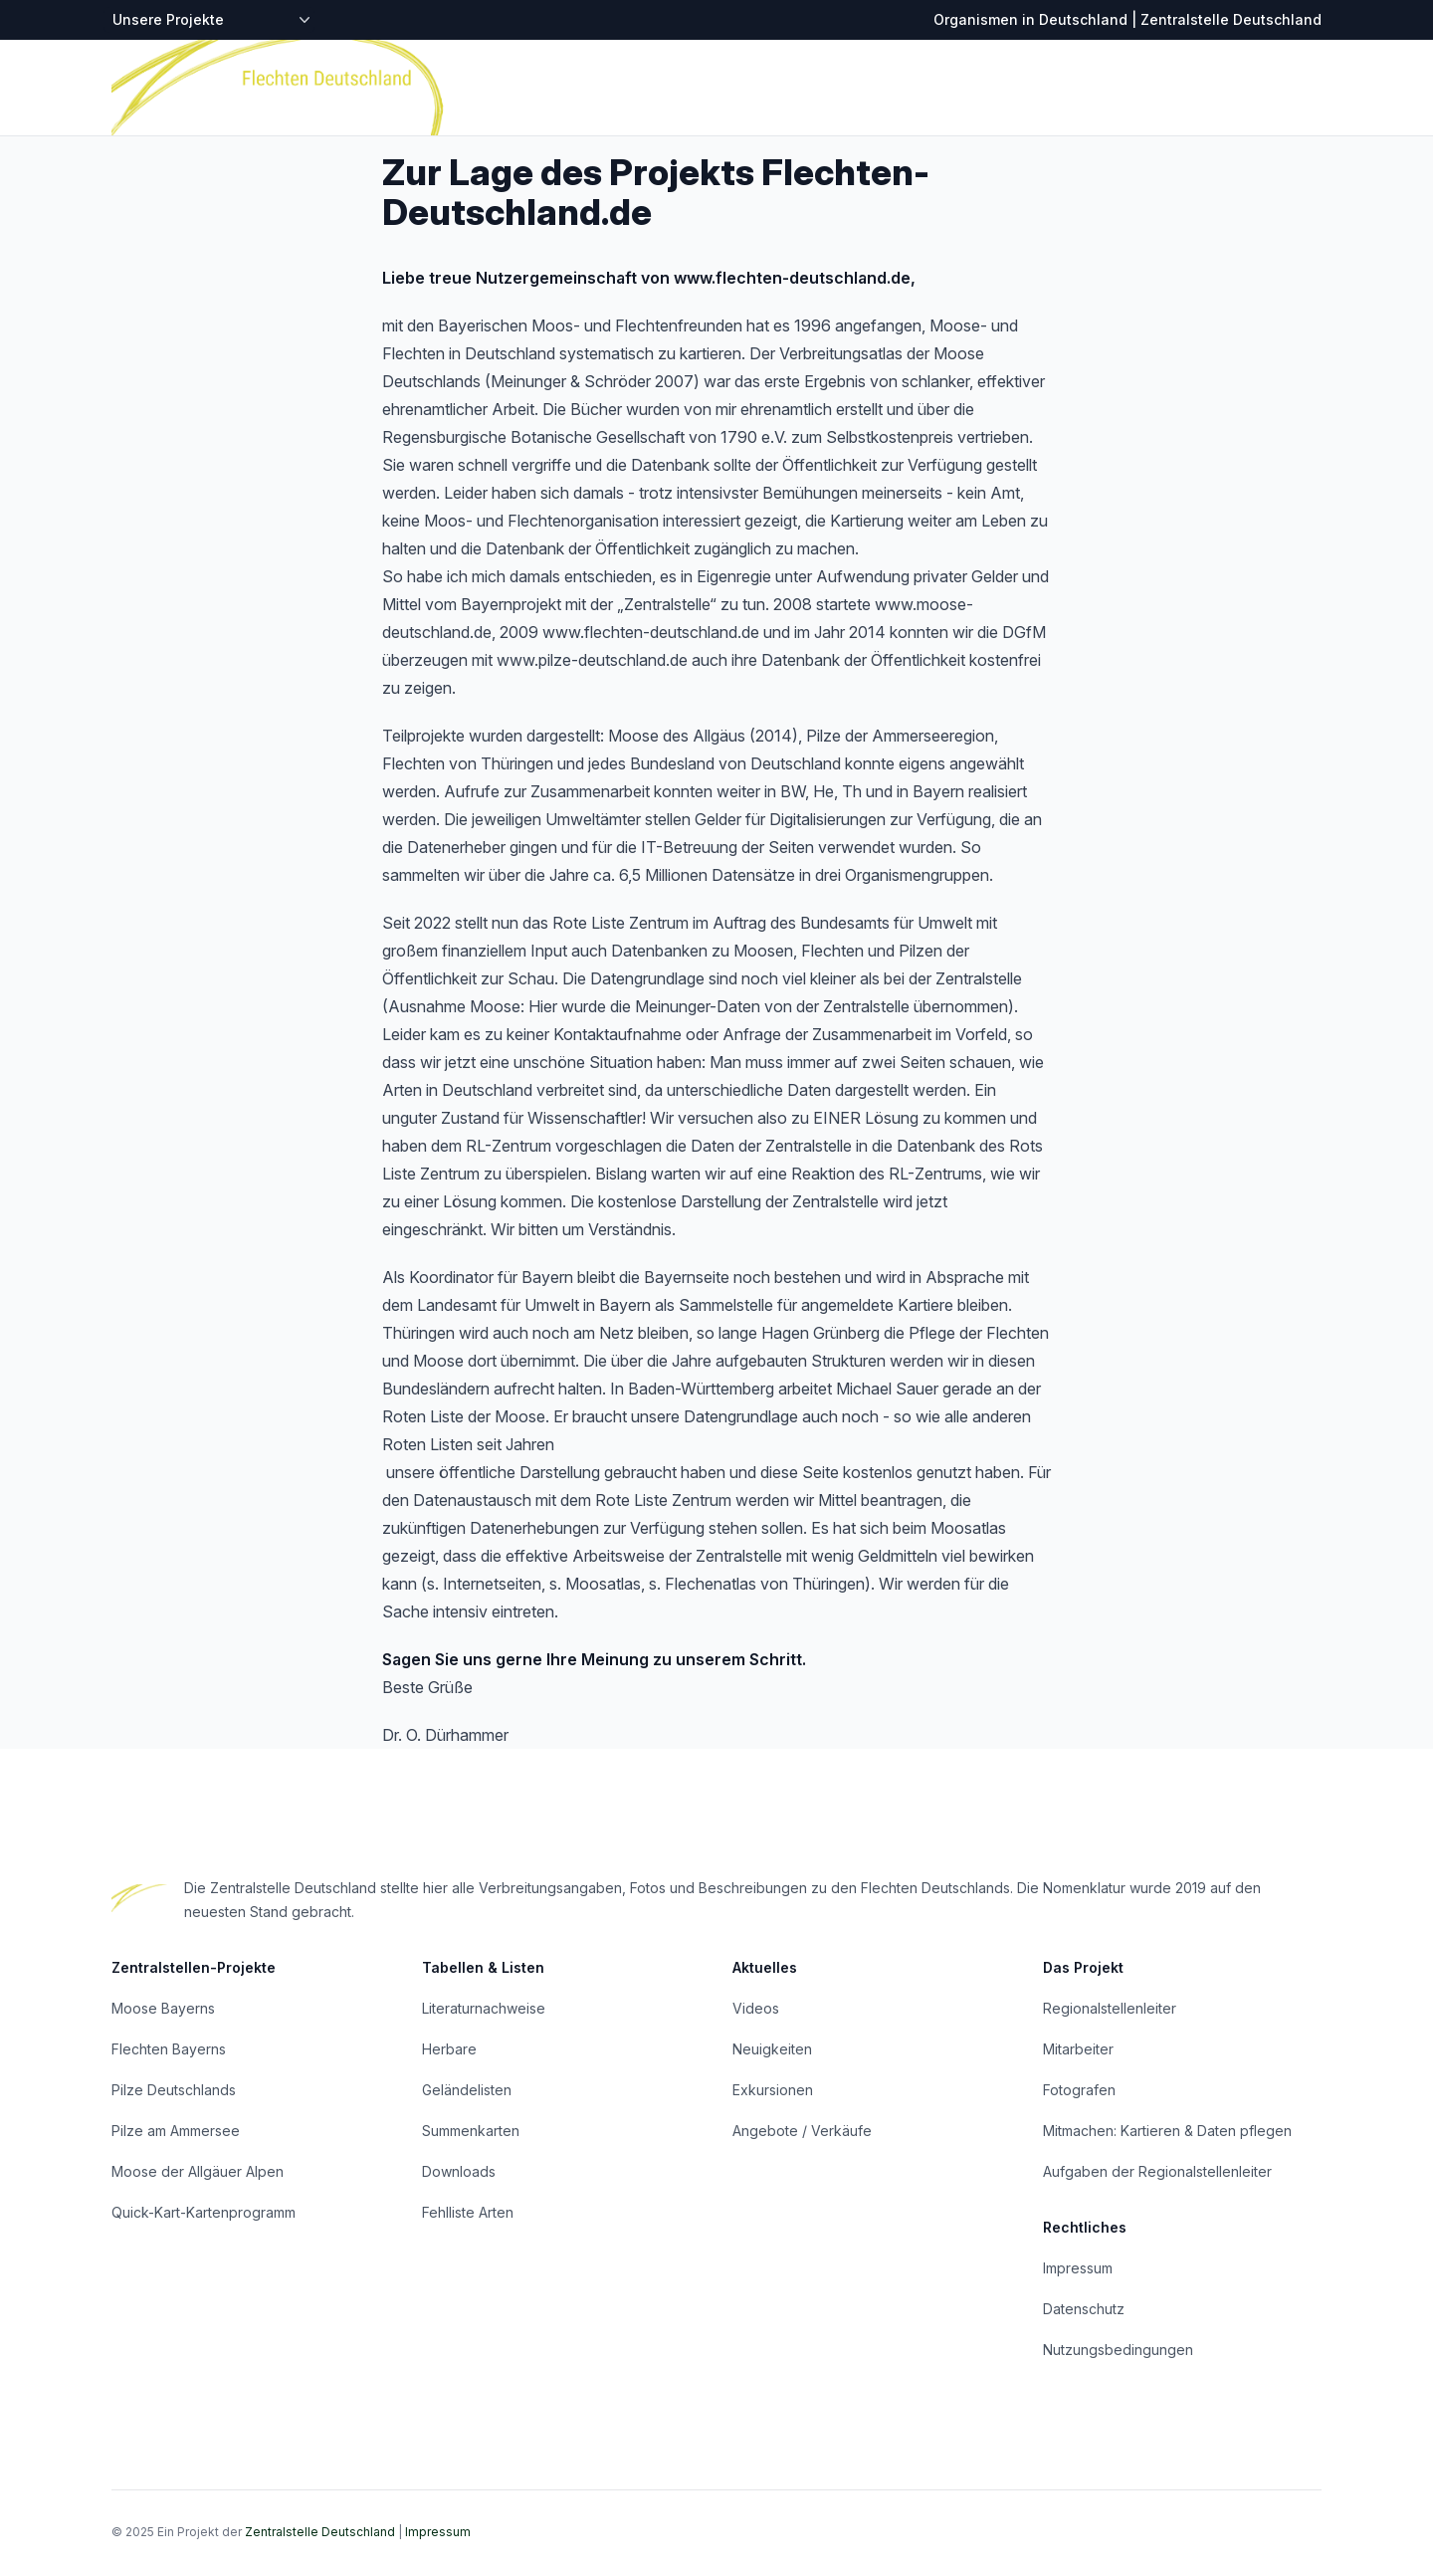  What do you see at coordinates (1157, 2171) in the screenshot?
I see `Aufgaben der Regionalstellenleiter` at bounding box center [1157, 2171].